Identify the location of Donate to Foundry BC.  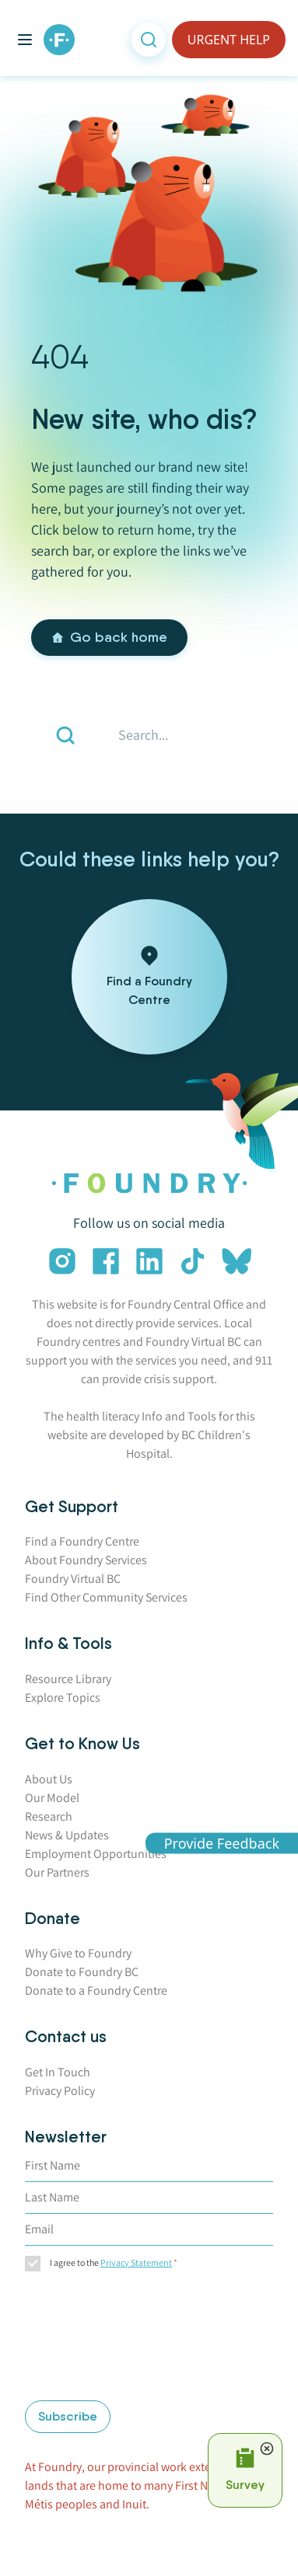
(81, 1972).